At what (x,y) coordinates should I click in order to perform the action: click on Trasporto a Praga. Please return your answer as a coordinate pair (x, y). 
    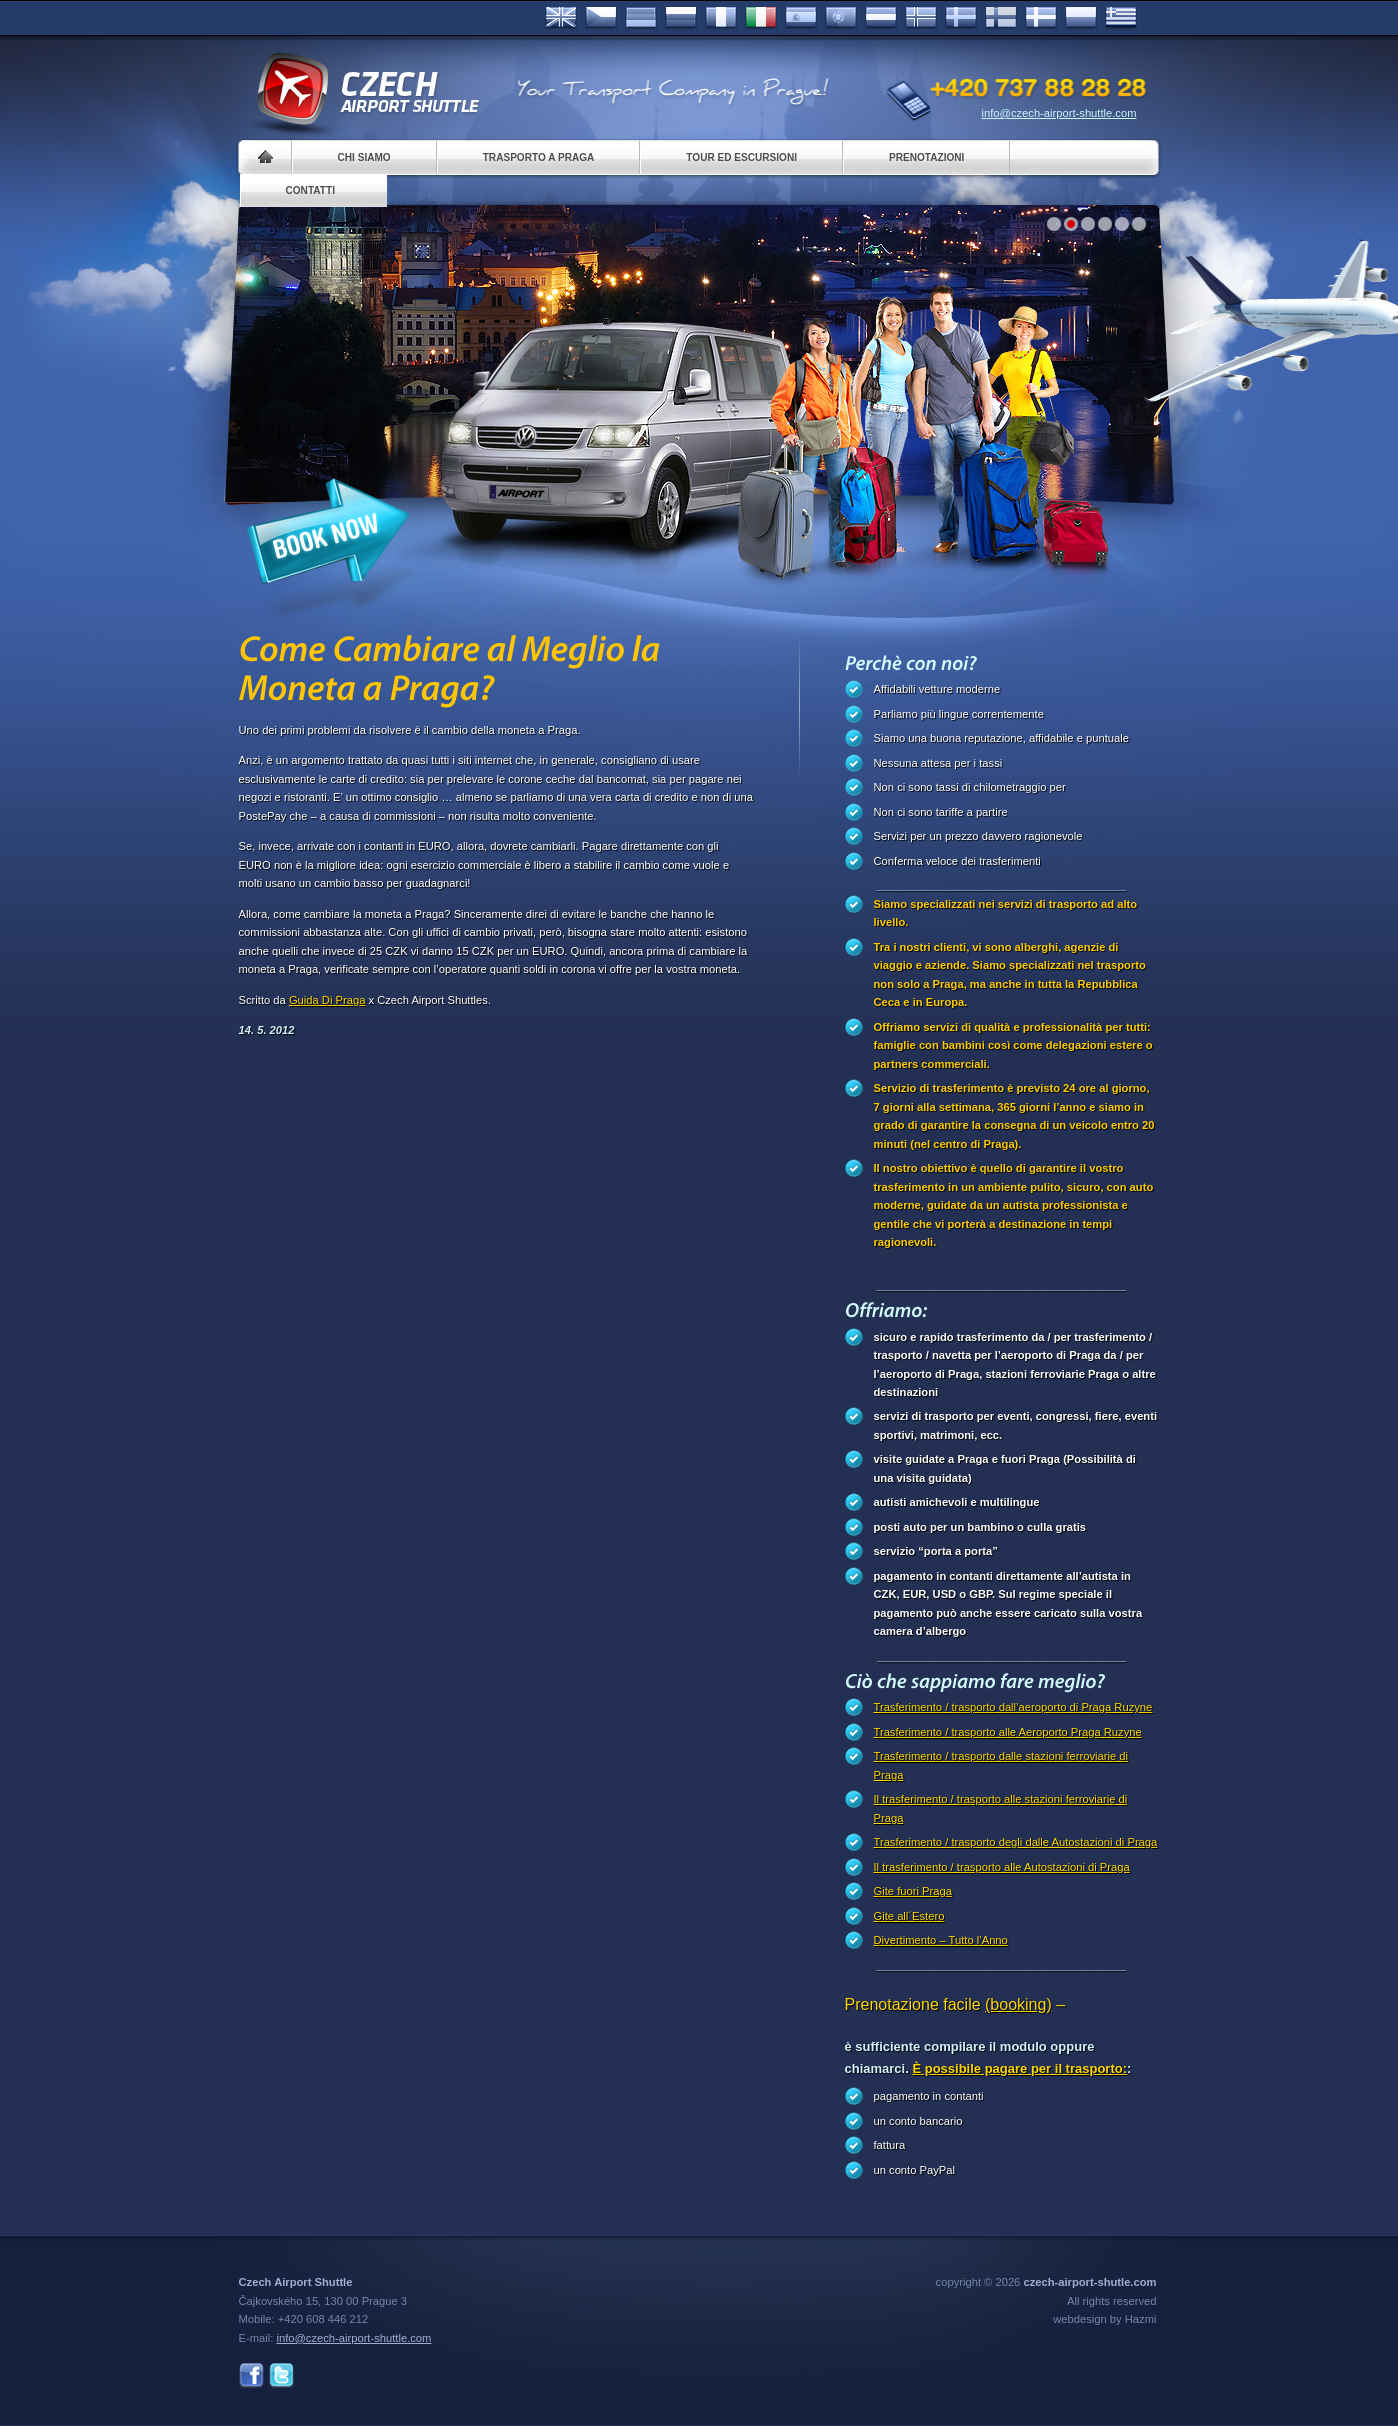
    Looking at the image, I should click on (539, 157).